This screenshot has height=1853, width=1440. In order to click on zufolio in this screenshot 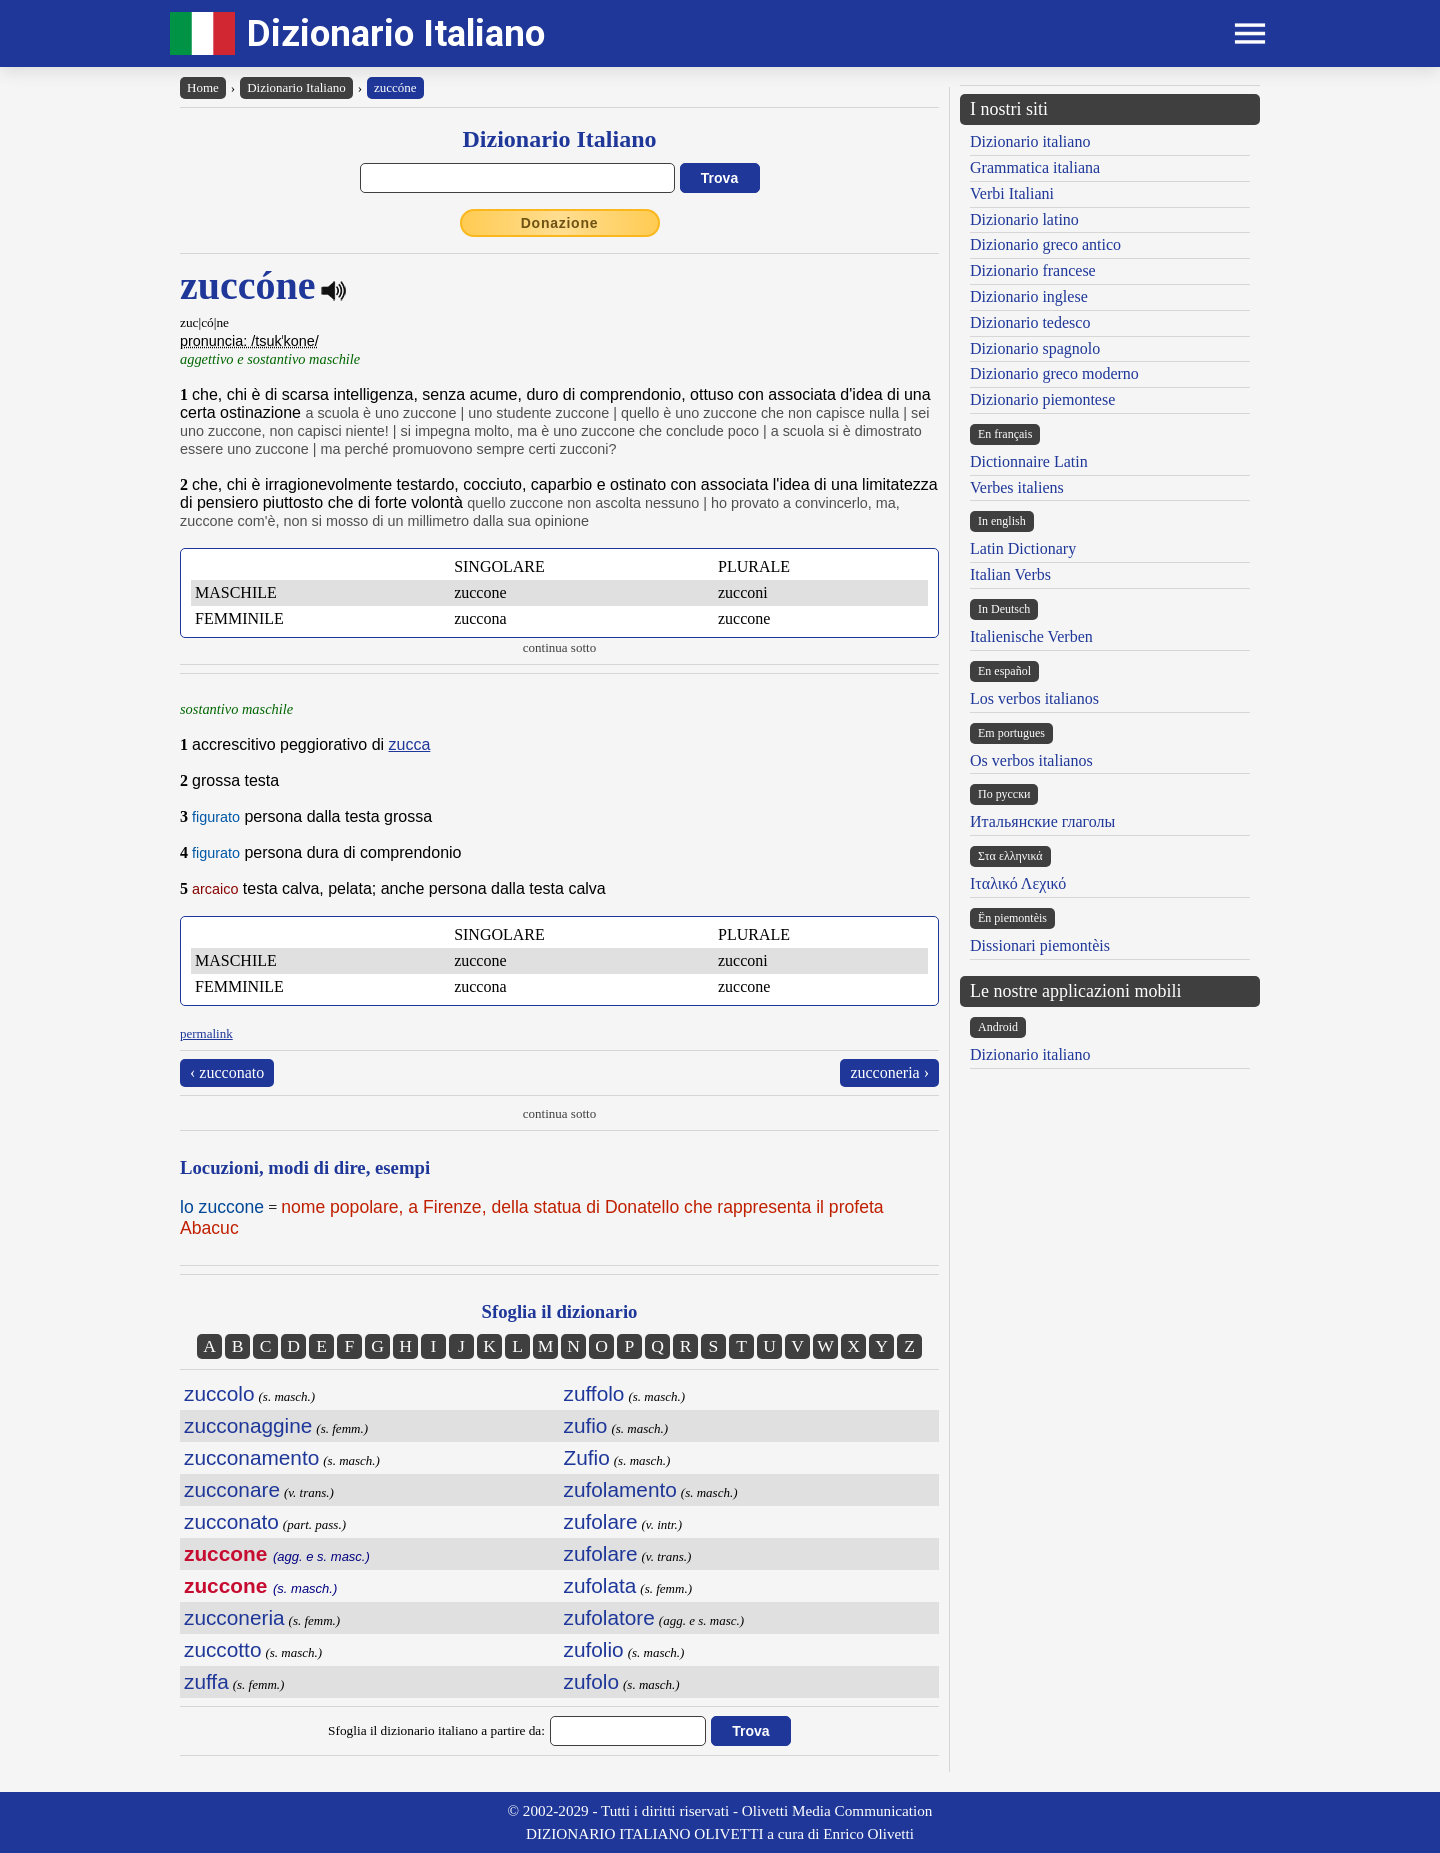, I will do `click(594, 1649)`.